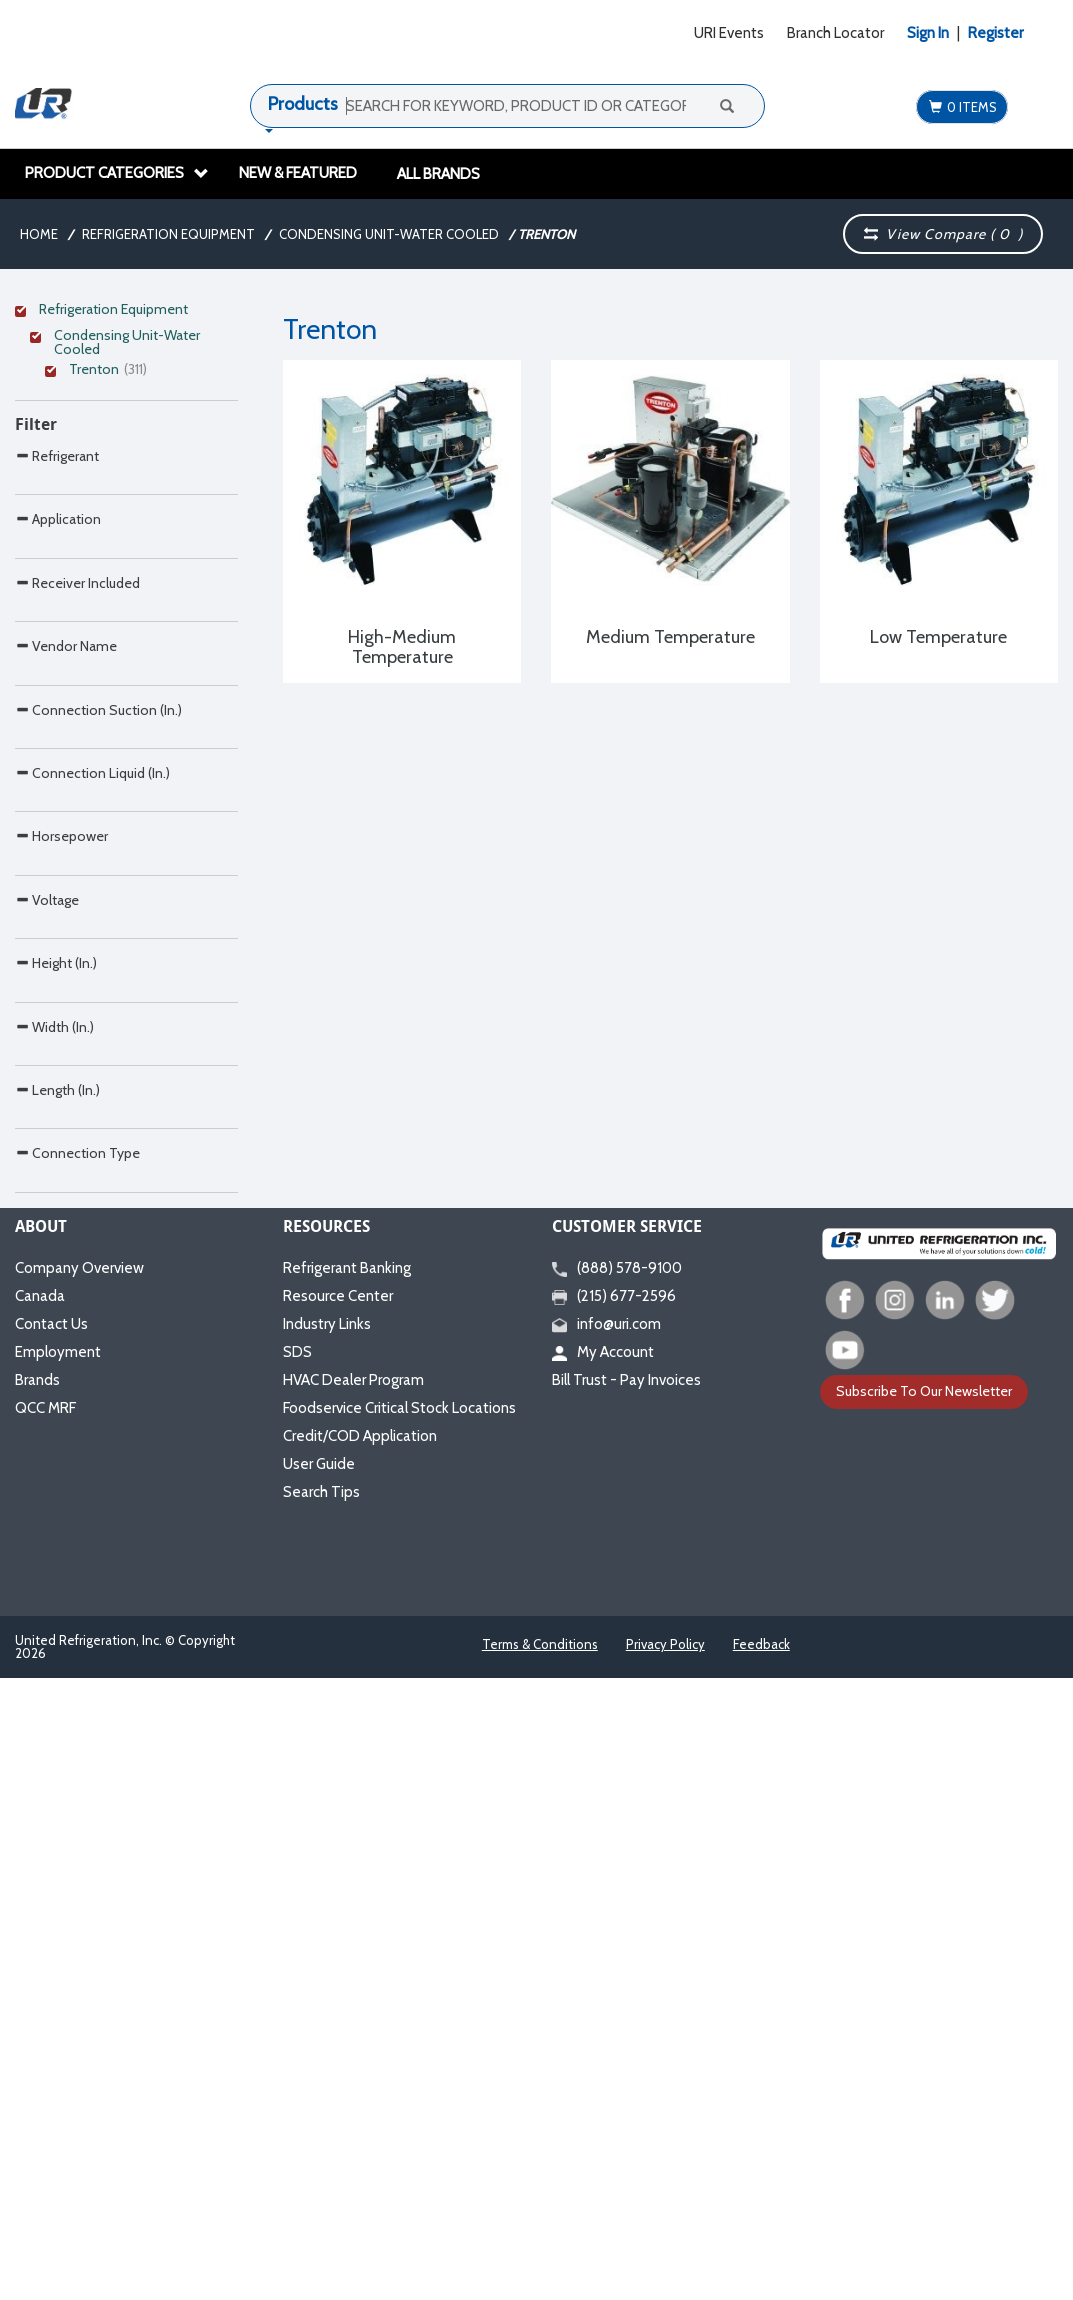  I want to click on Receiver Included, so click(77, 784).